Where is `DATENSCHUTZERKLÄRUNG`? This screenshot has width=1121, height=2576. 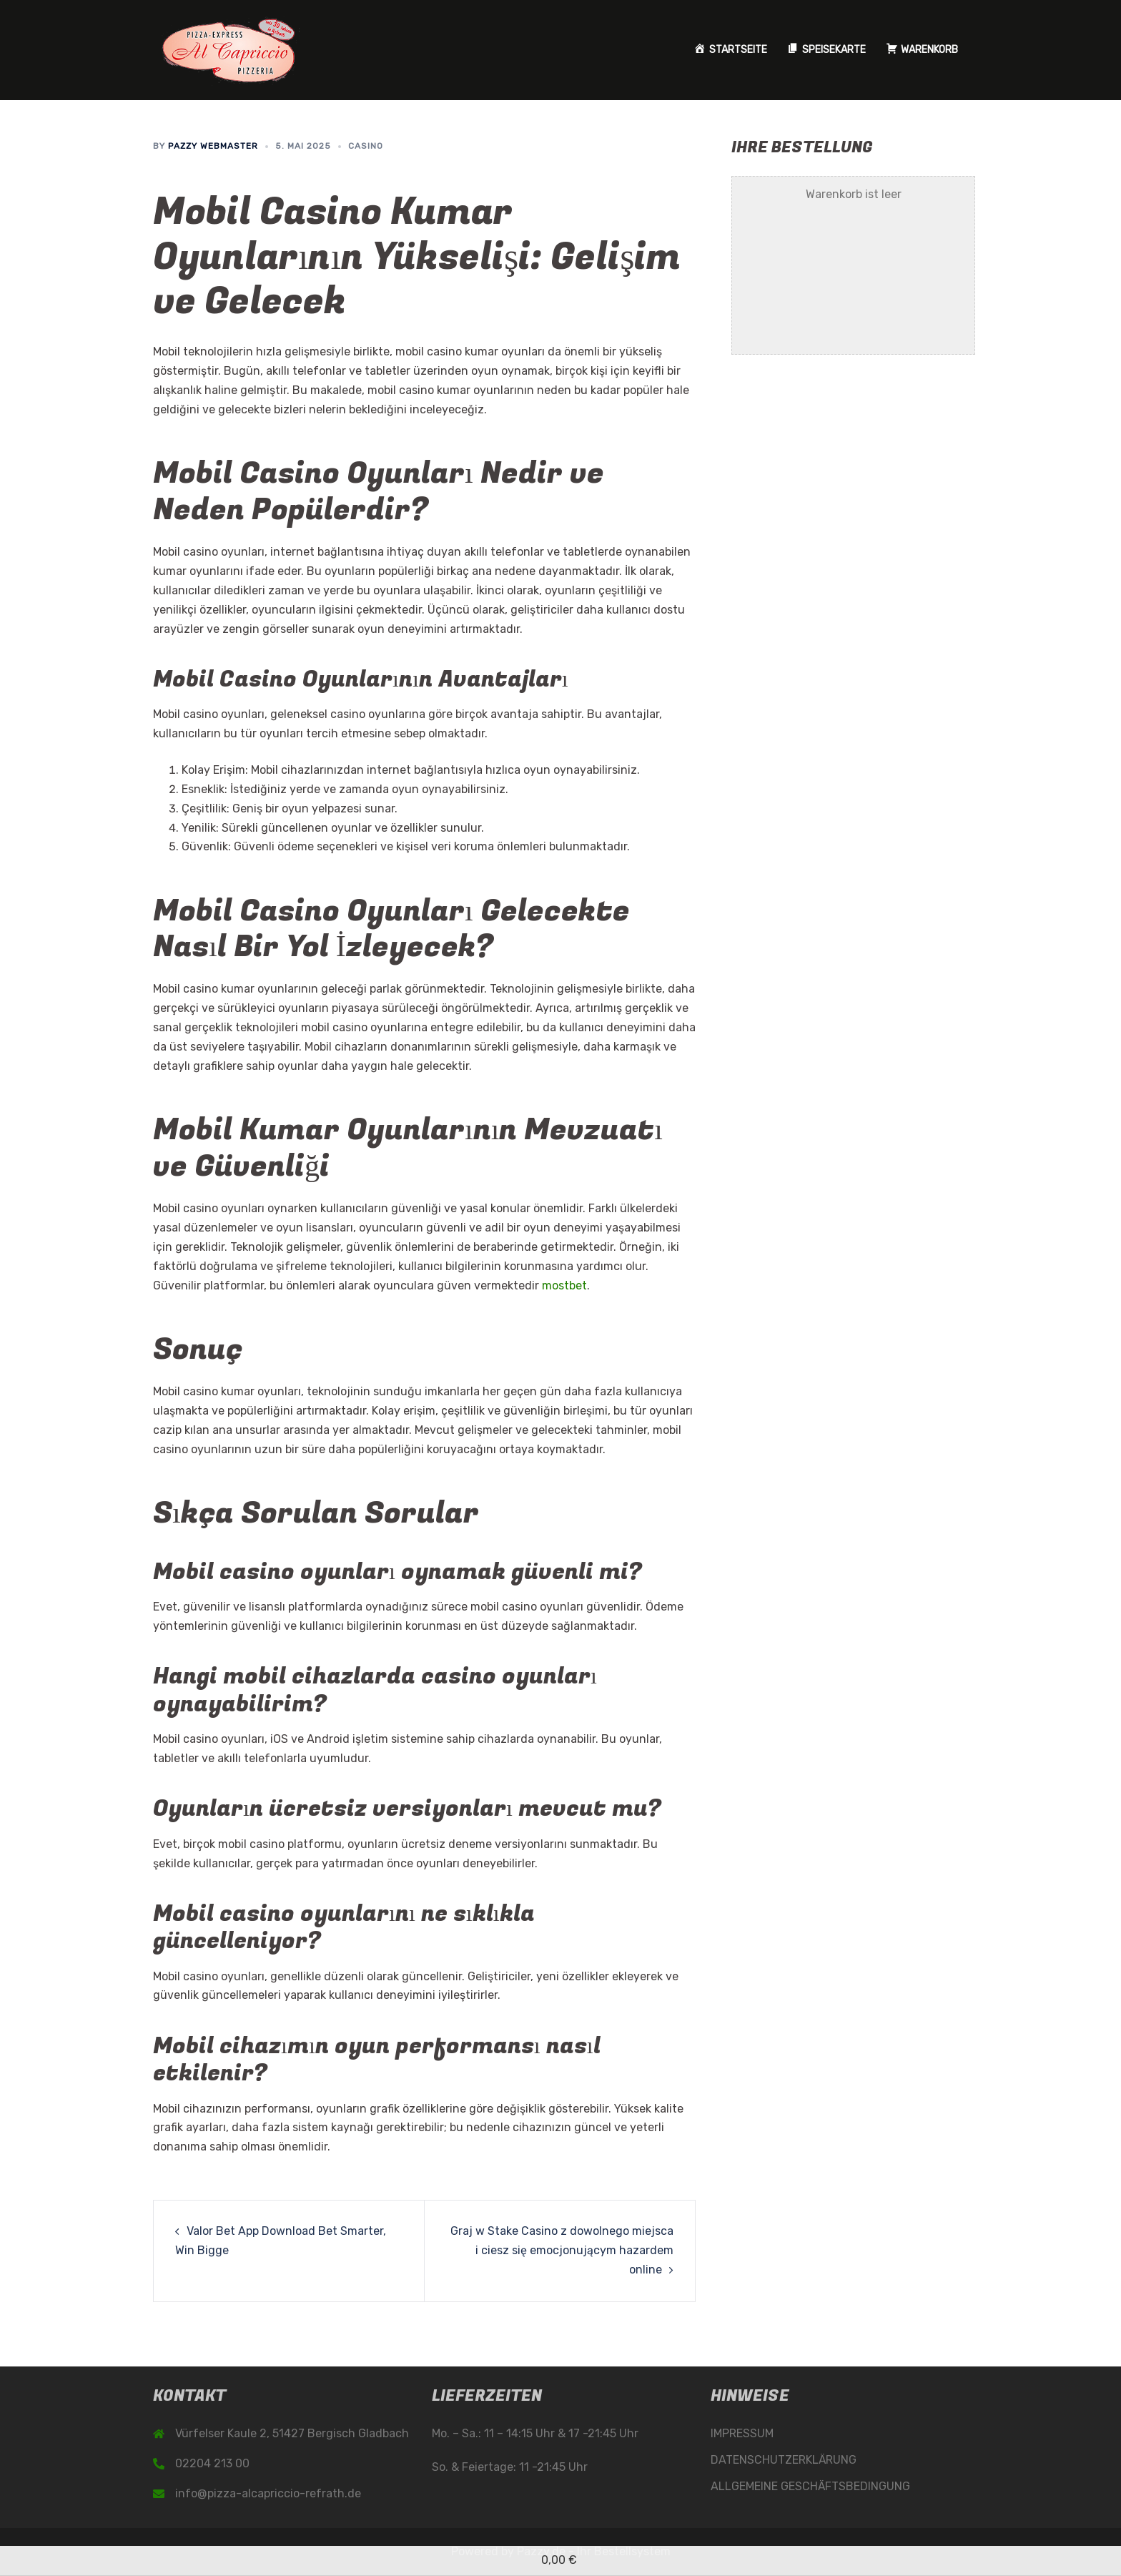
DATENSCHUTZERKLÄRUNG is located at coordinates (783, 2460).